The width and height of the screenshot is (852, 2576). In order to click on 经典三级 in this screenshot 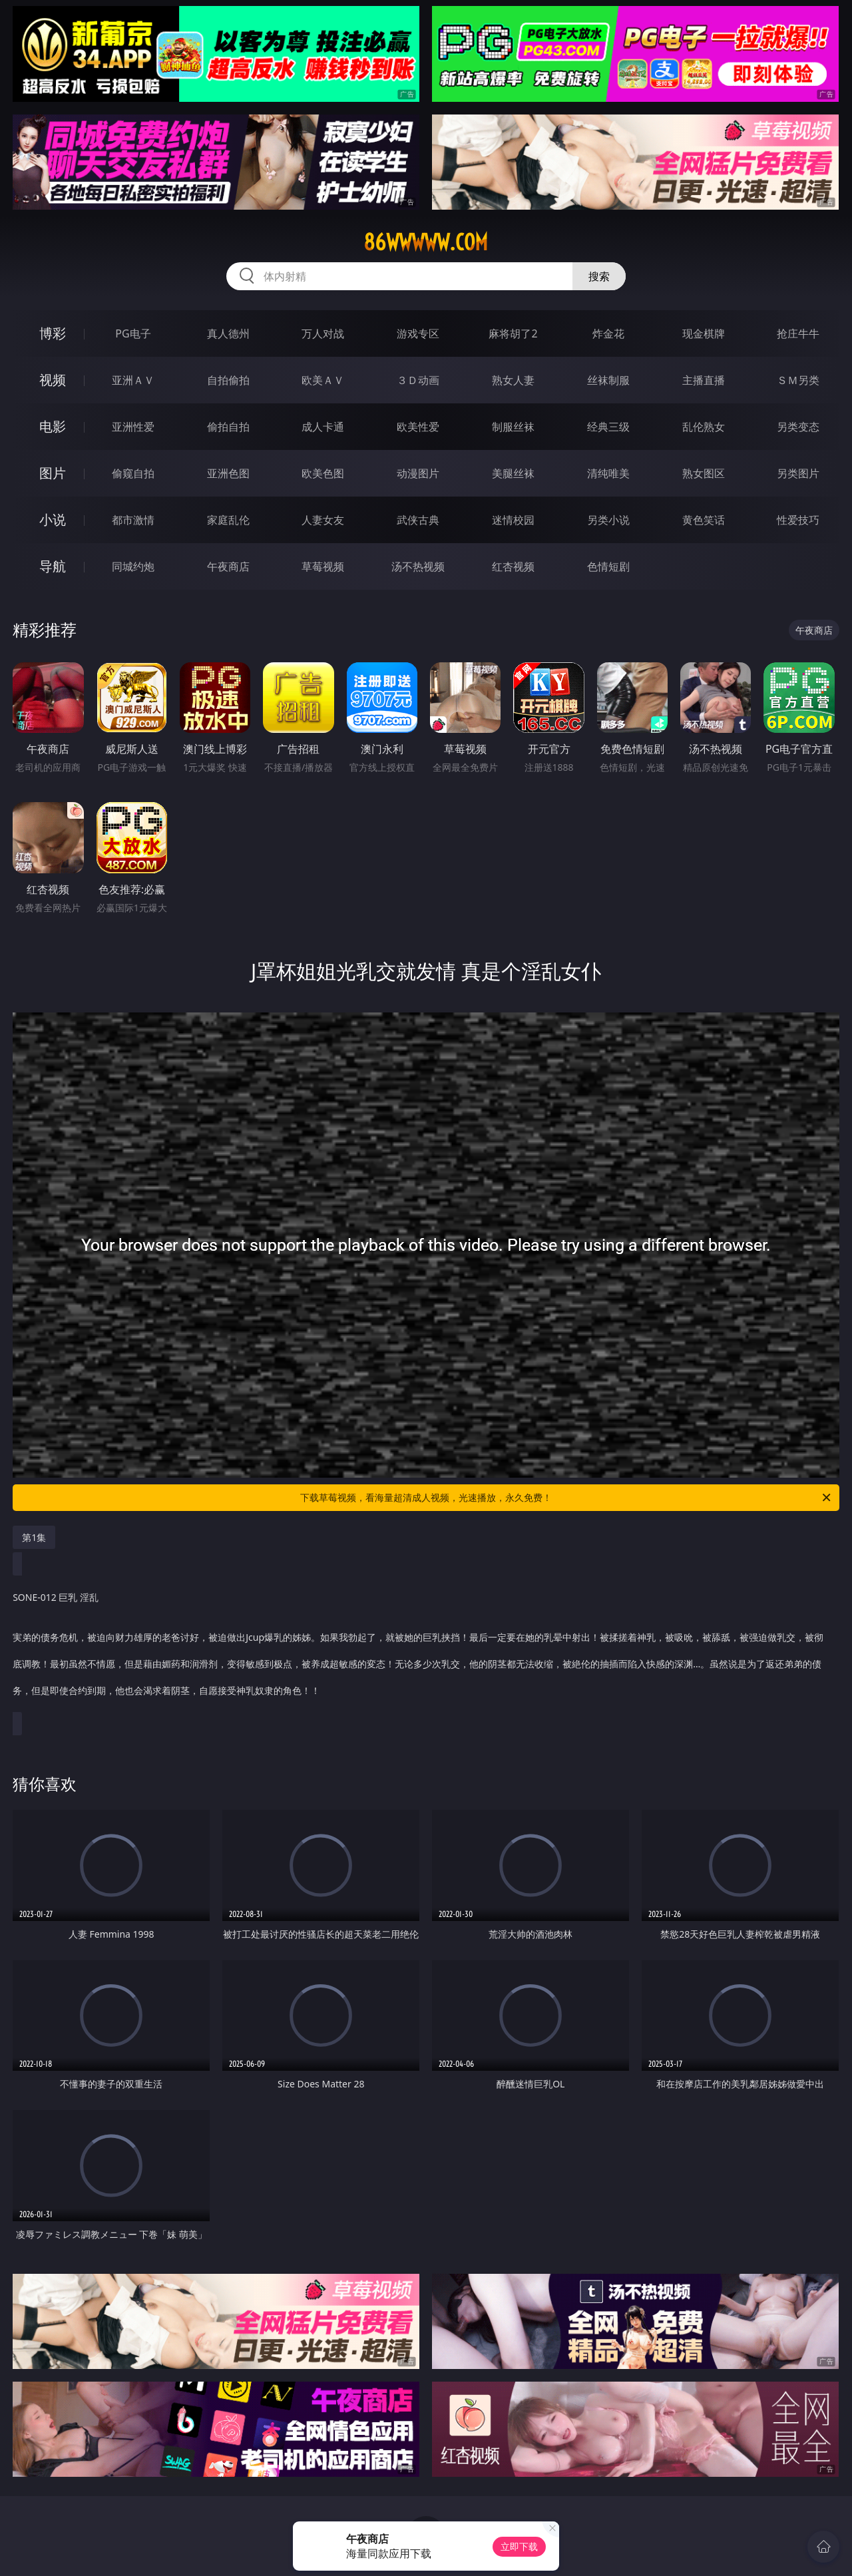, I will do `click(608, 426)`.